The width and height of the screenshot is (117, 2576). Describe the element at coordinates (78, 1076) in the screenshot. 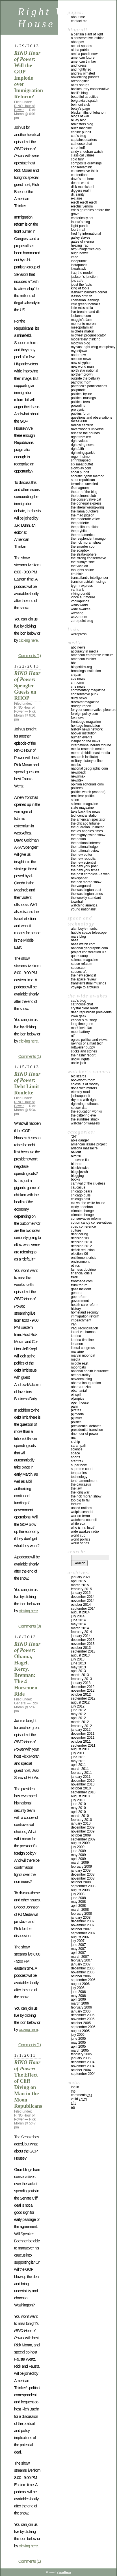

I see `Big Lizards` at that location.